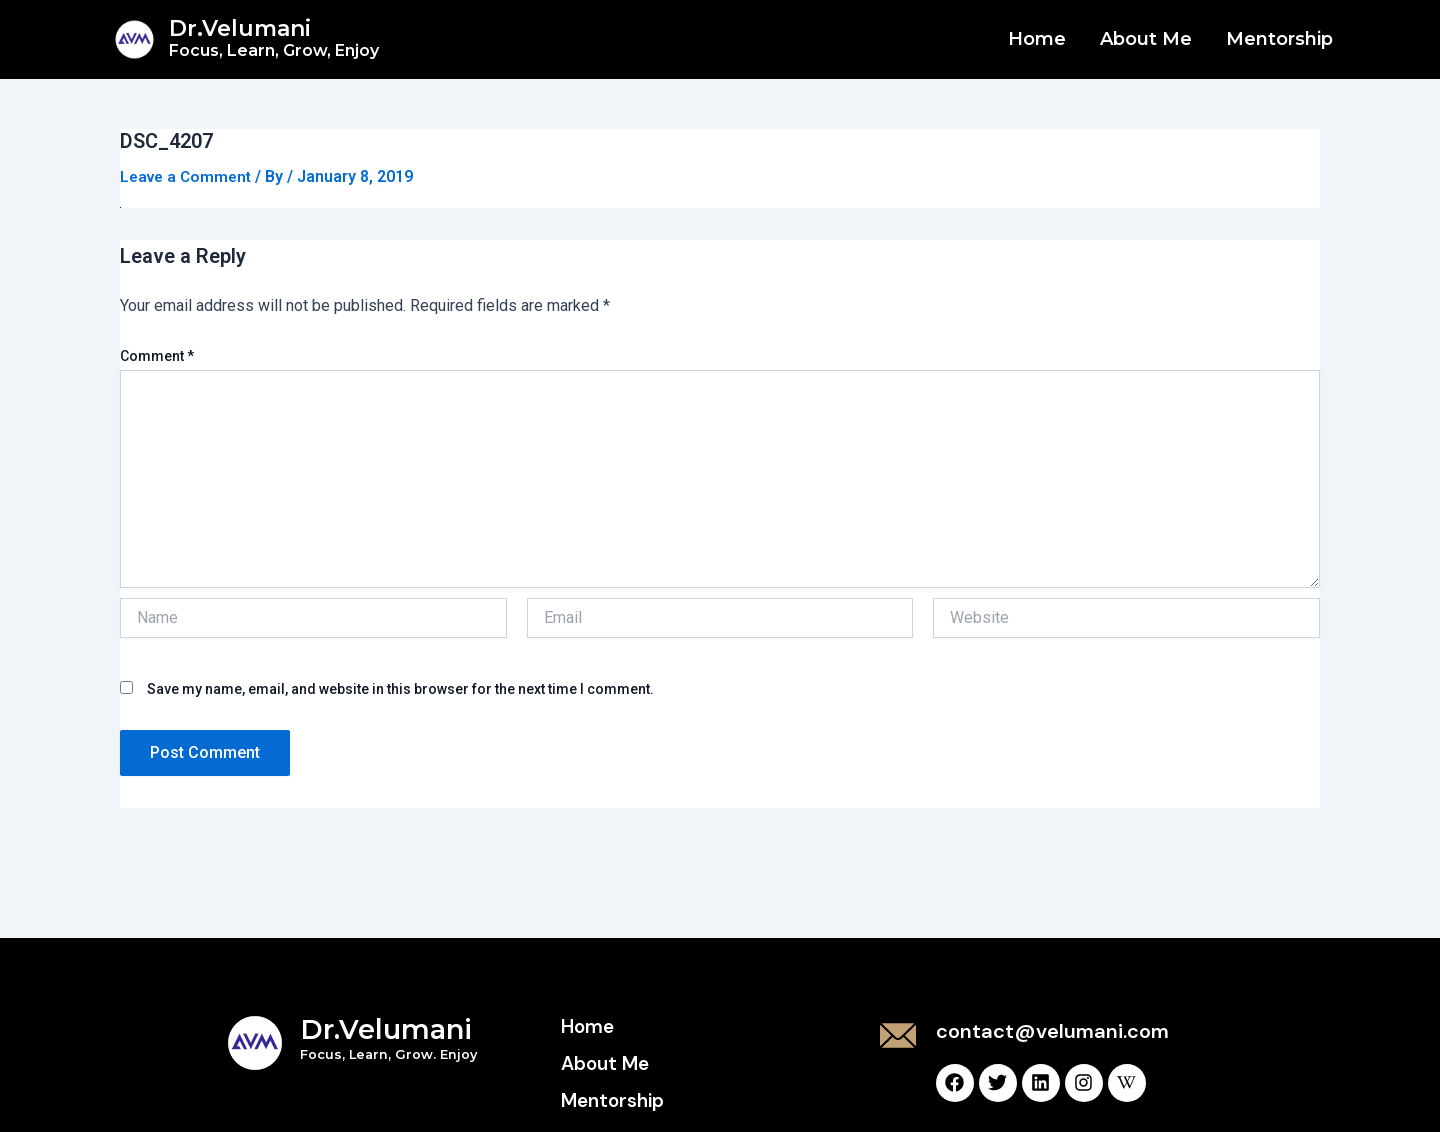 Image resolution: width=1440 pixels, height=1132 pixels. What do you see at coordinates (189, 176) in the screenshot?
I see `Leave a Comment` at bounding box center [189, 176].